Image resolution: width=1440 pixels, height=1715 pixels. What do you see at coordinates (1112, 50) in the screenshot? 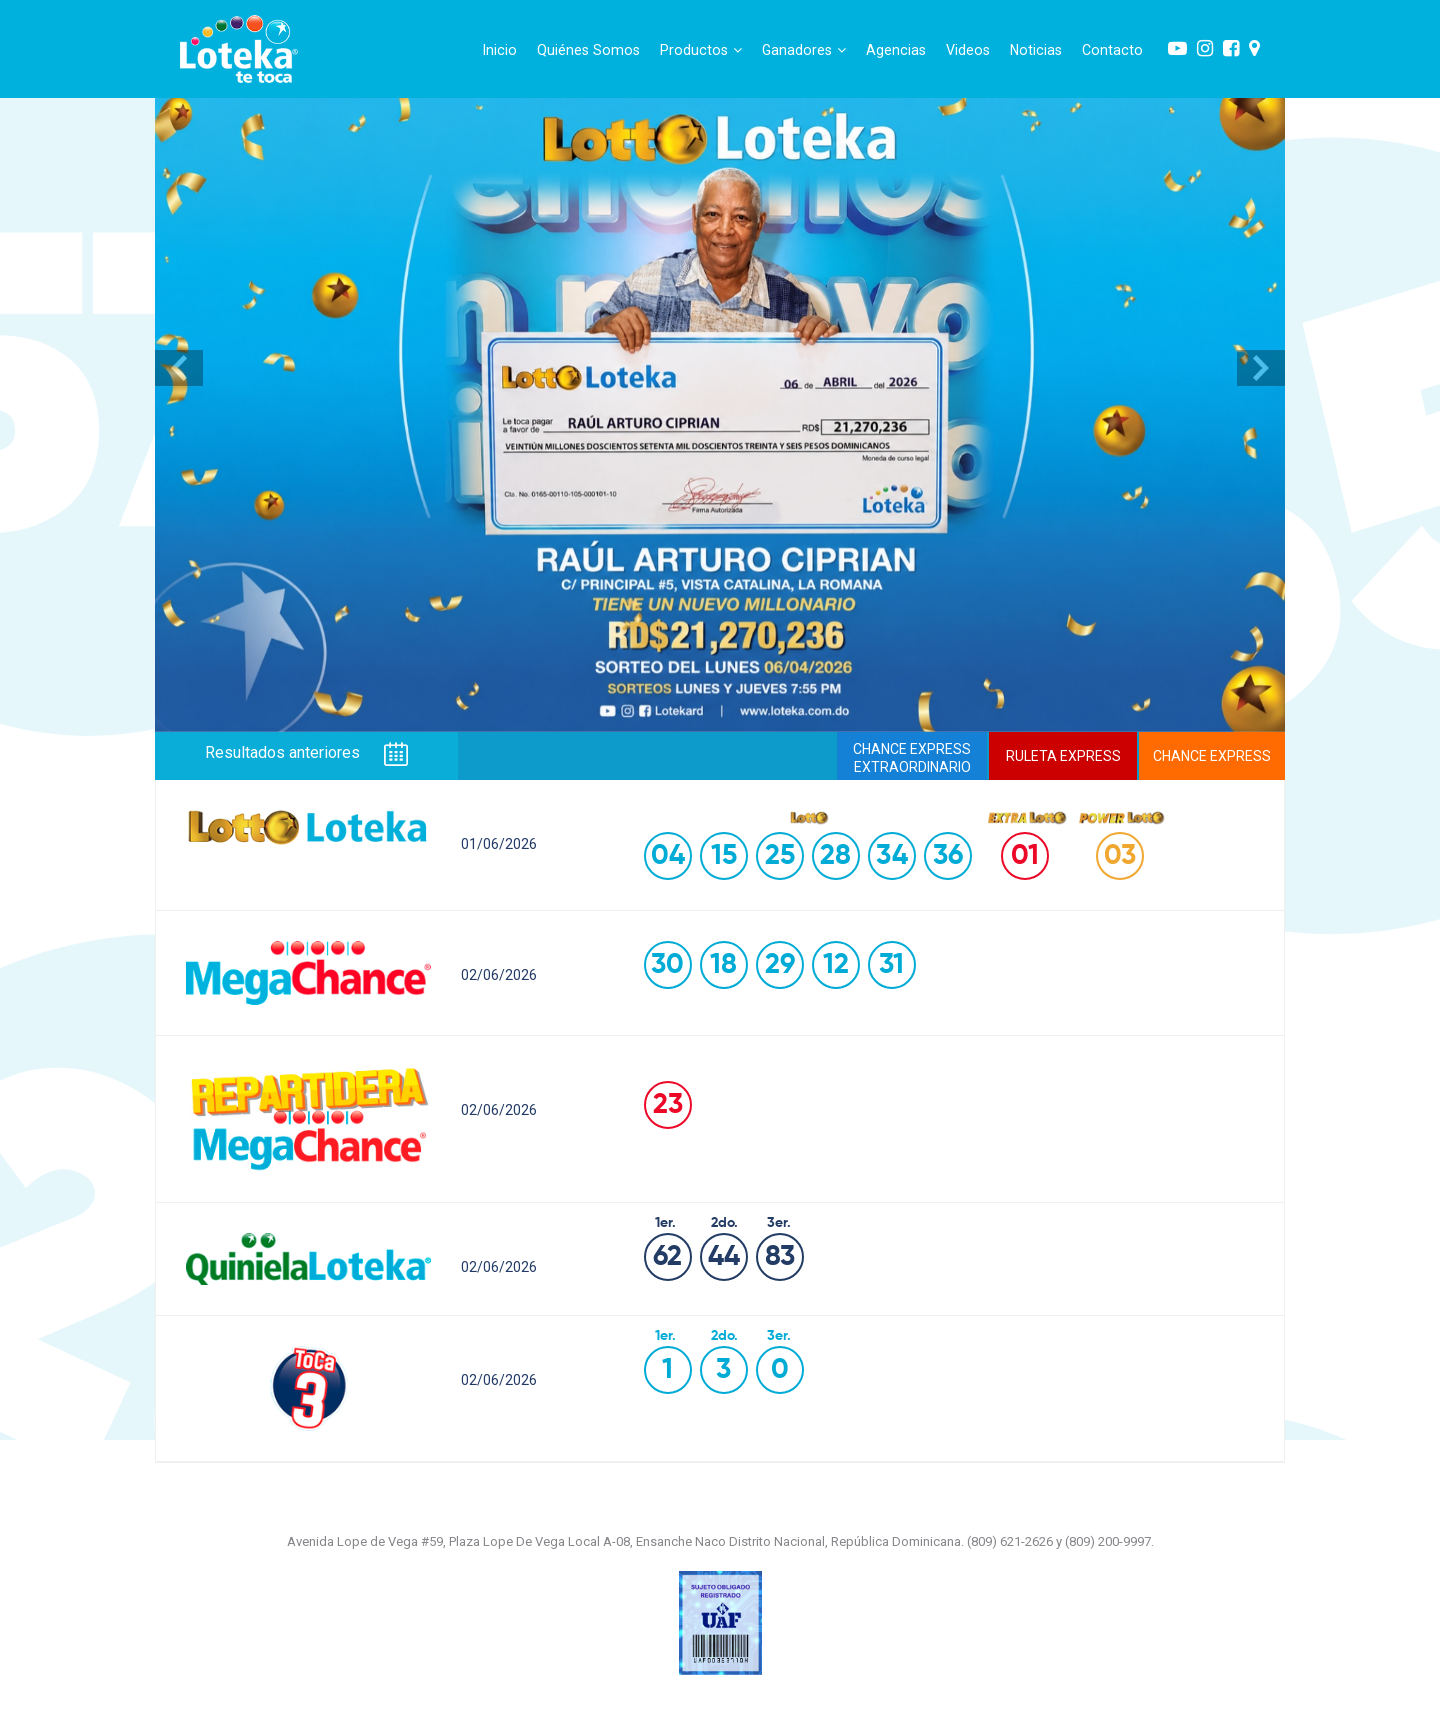
I see `Contacto` at bounding box center [1112, 50].